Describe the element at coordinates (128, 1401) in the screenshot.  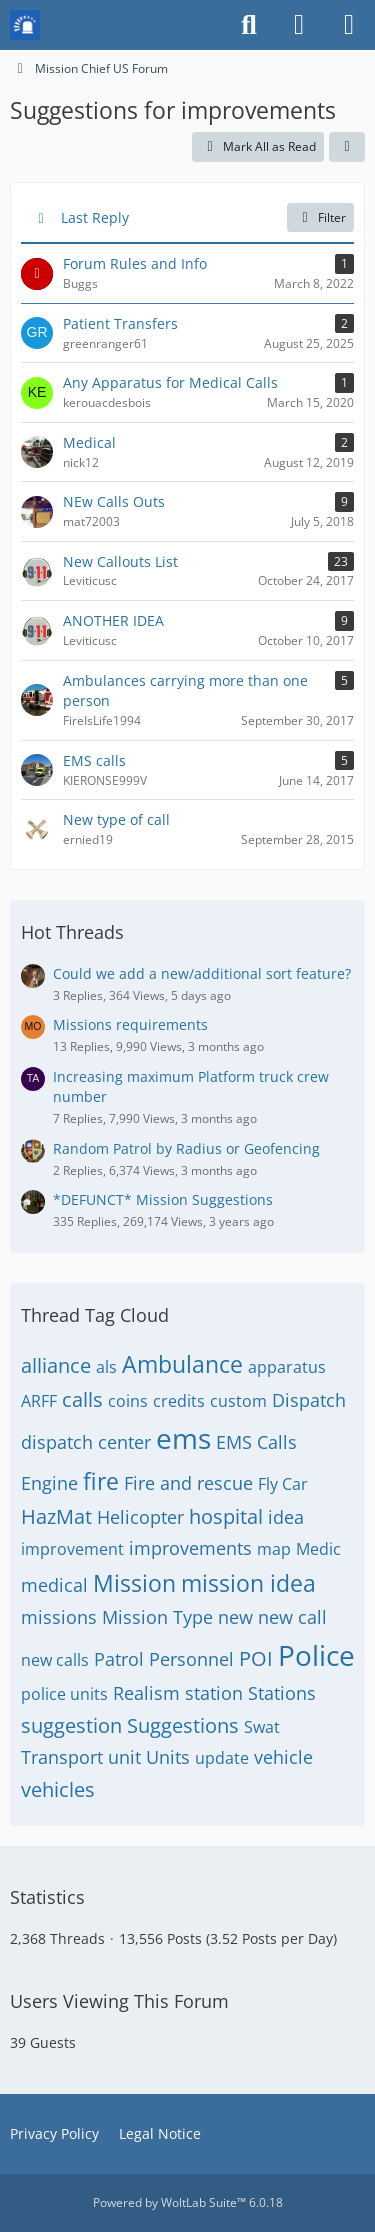
I see `coins [Threads Tagged with “coins”]` at that location.